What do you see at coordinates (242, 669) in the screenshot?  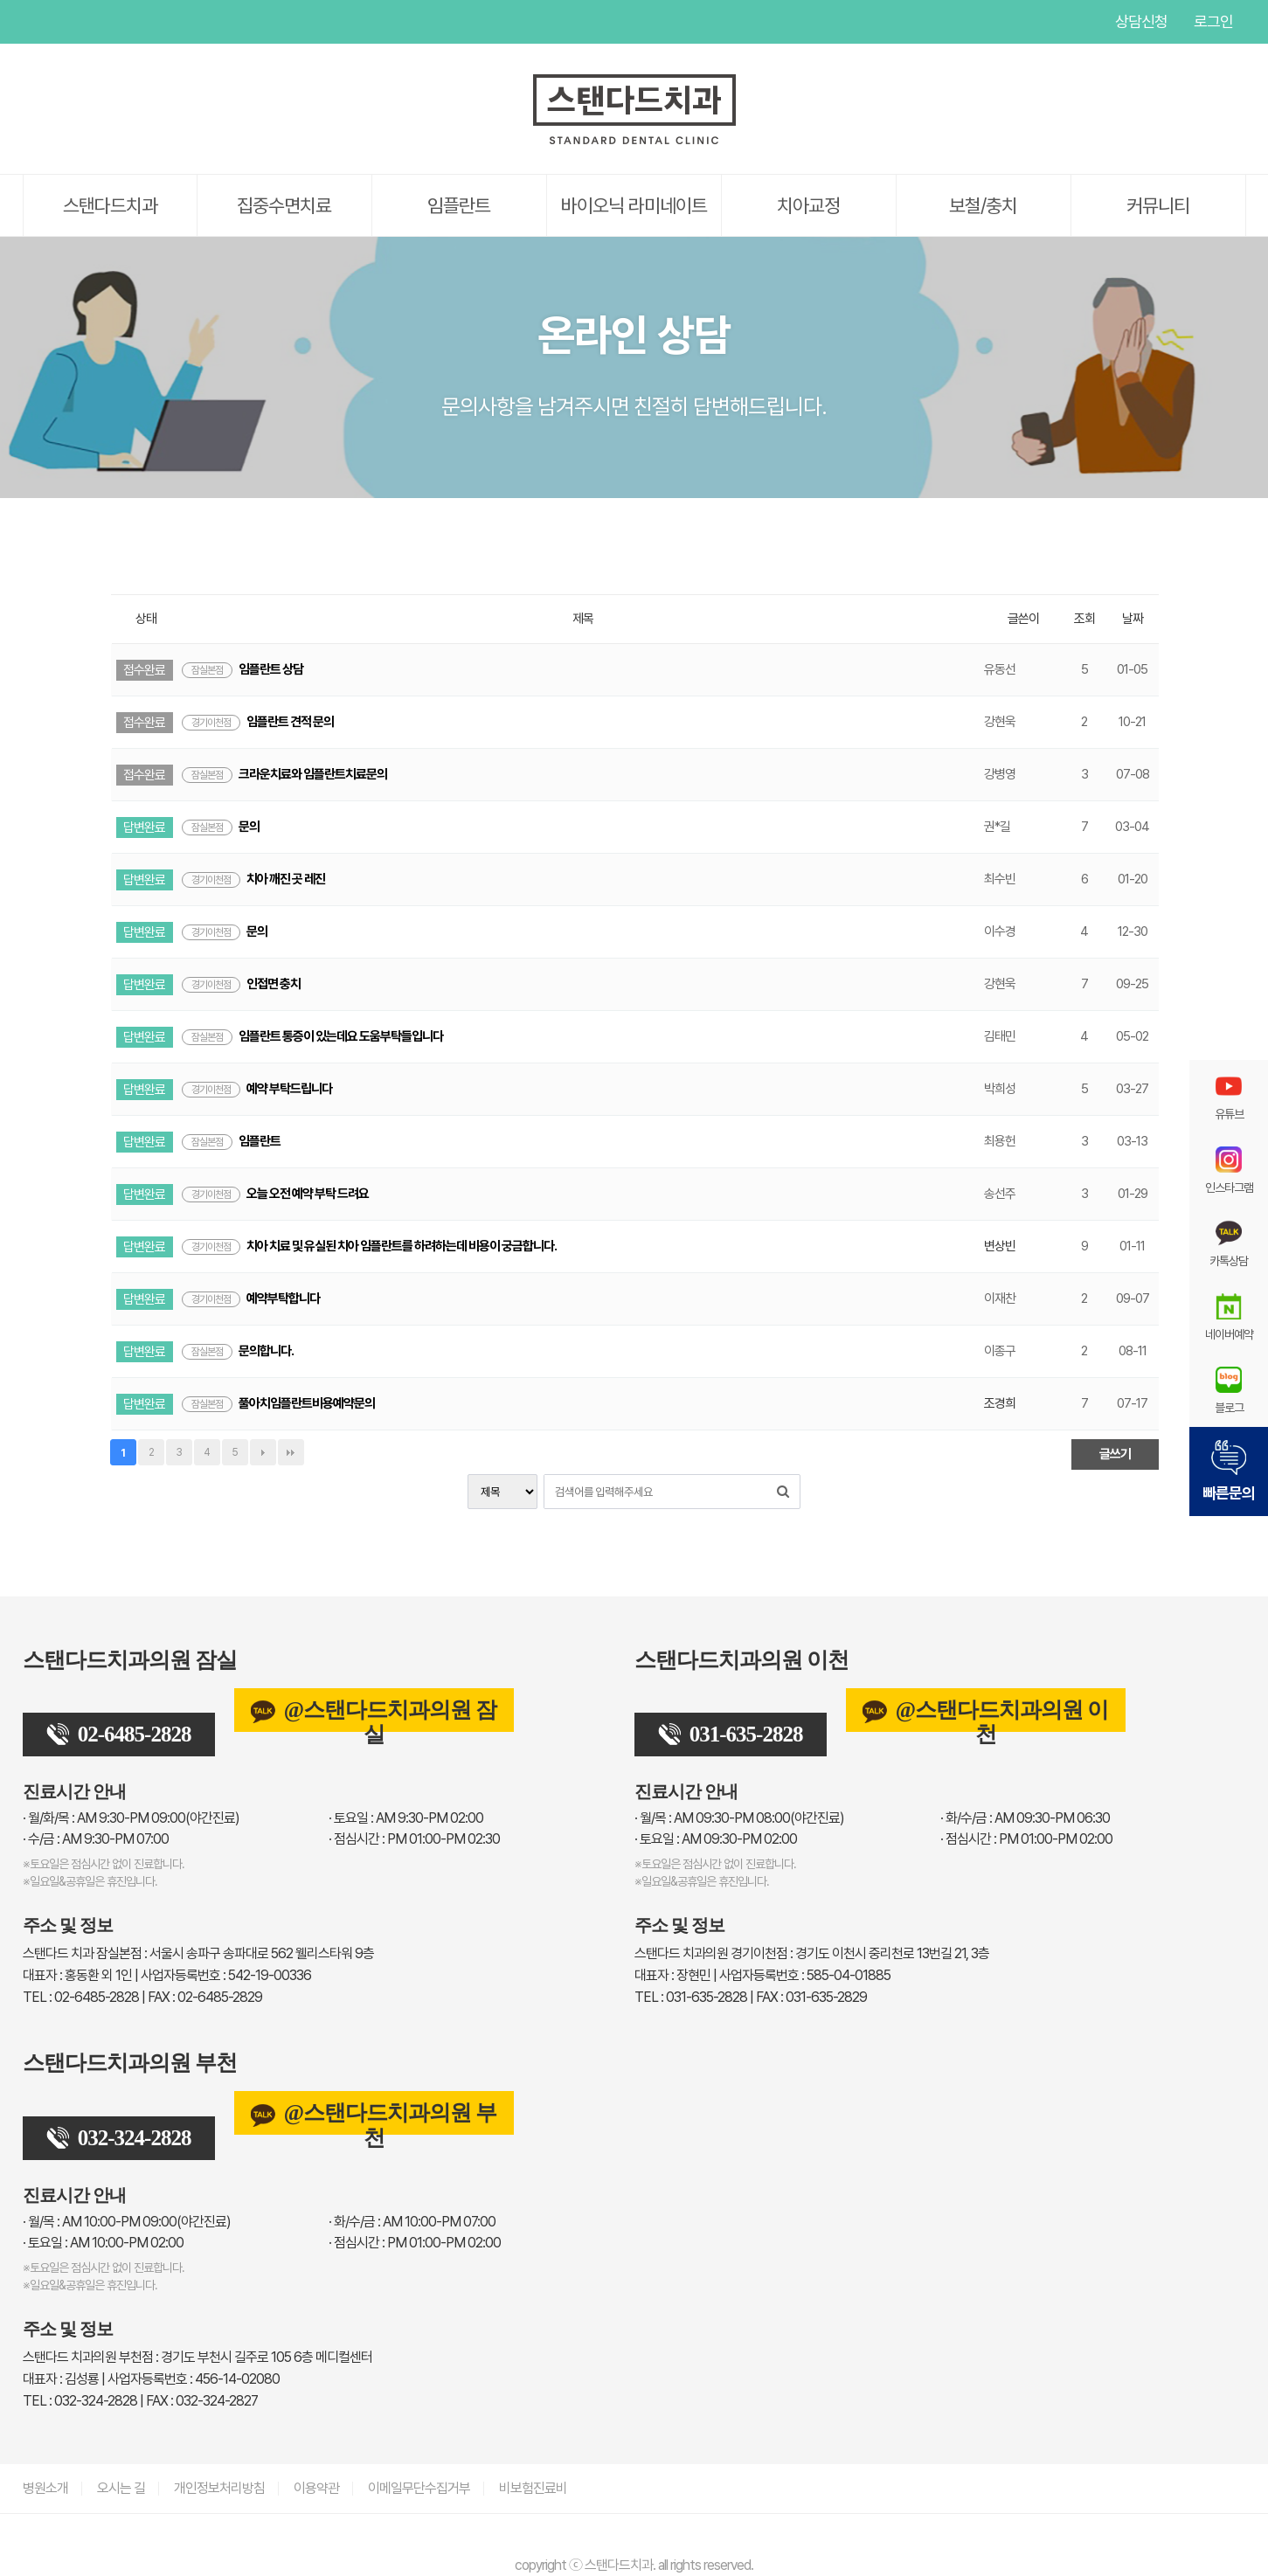 I see `임플란트 상담` at bounding box center [242, 669].